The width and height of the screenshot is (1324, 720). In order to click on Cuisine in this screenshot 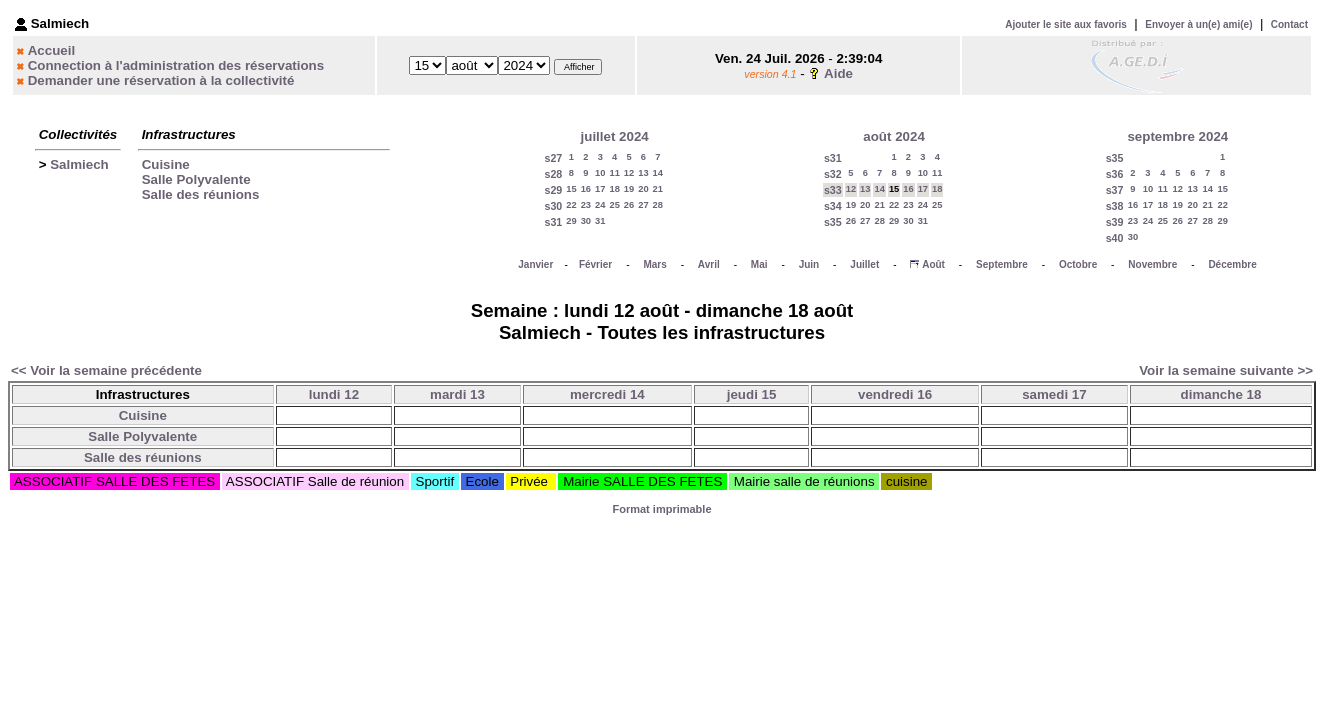, I will do `click(166, 164)`.